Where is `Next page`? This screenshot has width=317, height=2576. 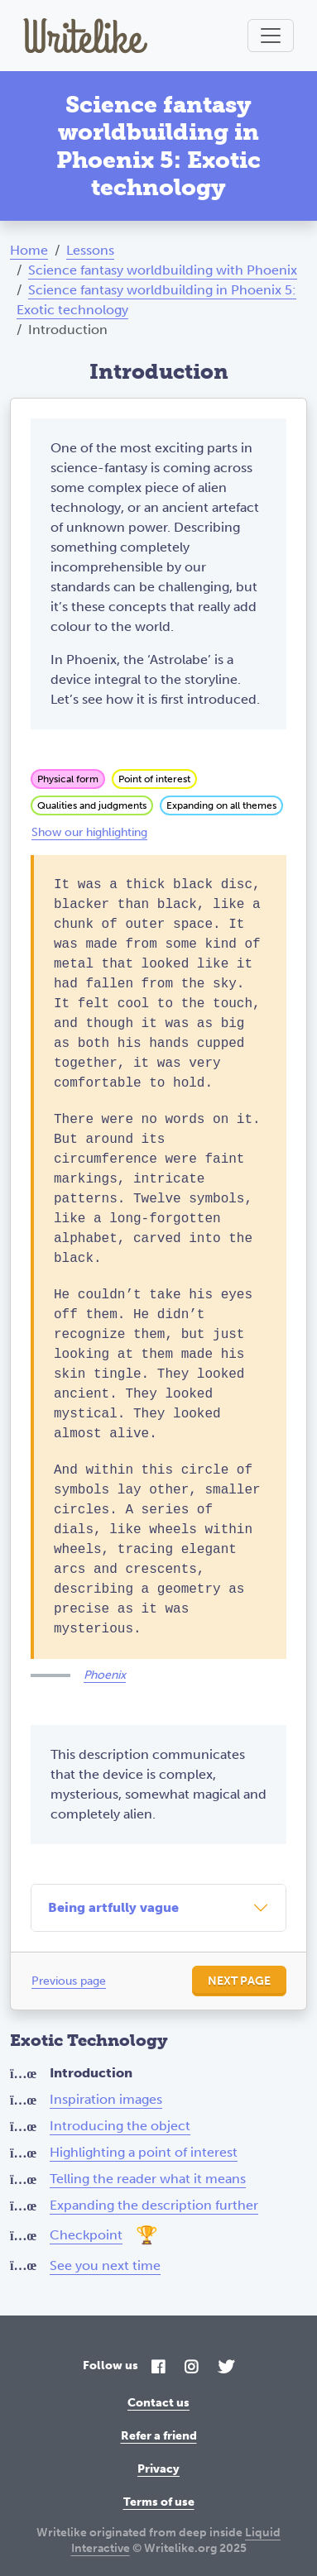 Next page is located at coordinates (239, 1981).